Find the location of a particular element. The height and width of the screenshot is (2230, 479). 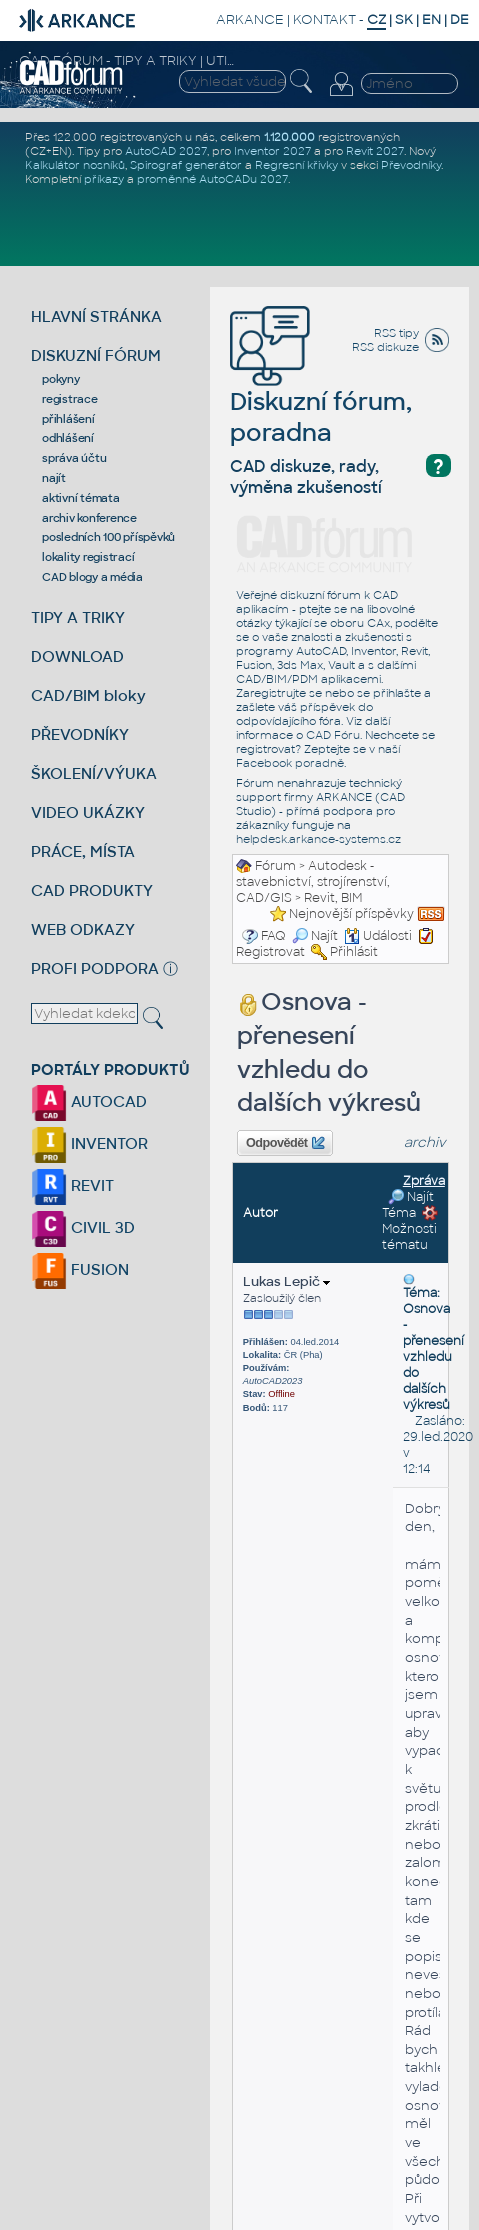

Zpráva is located at coordinates (424, 1181).